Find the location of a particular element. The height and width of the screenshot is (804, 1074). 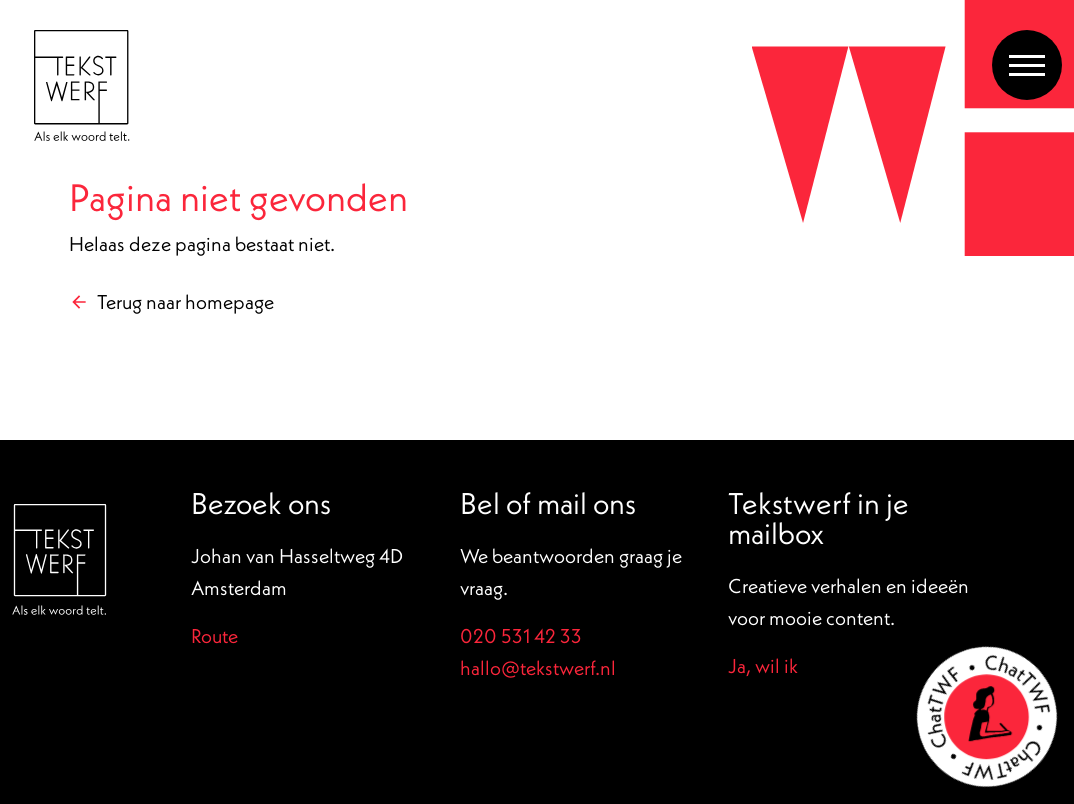

Tekstwerf in je mailbox is located at coordinates (818, 518).